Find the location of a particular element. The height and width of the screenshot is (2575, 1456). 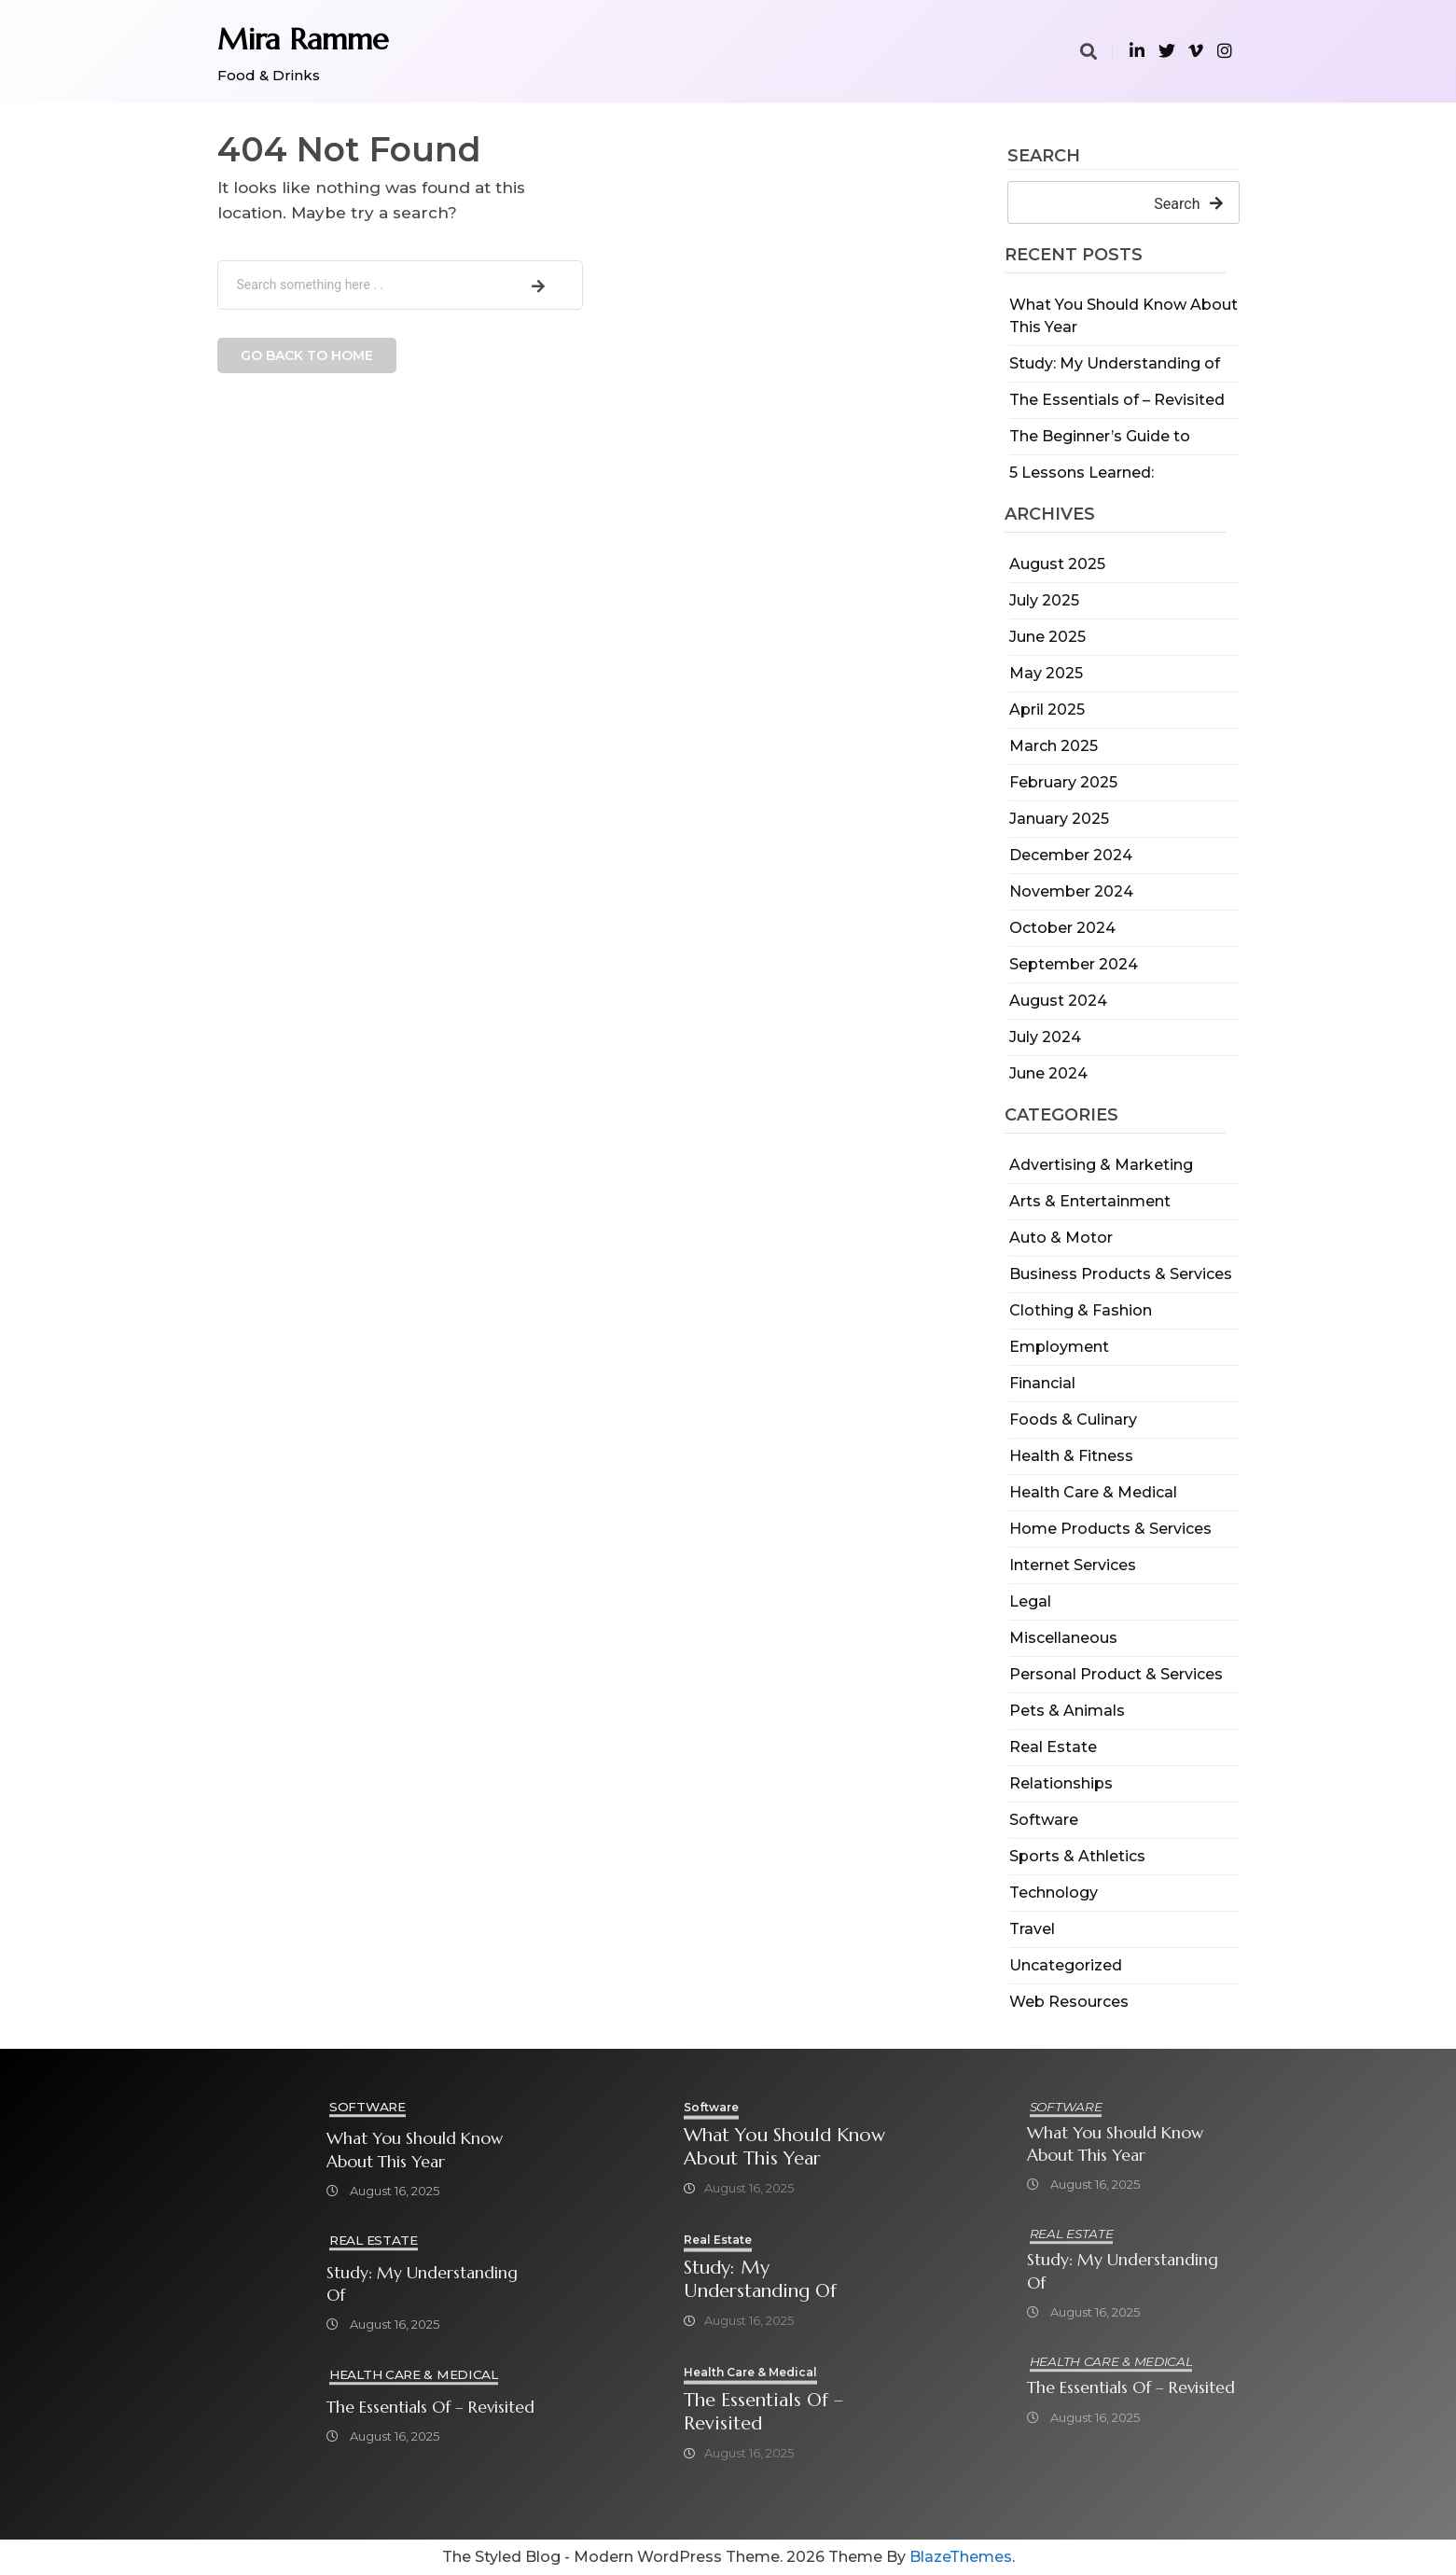

Business Products & Services is located at coordinates (1120, 1274).